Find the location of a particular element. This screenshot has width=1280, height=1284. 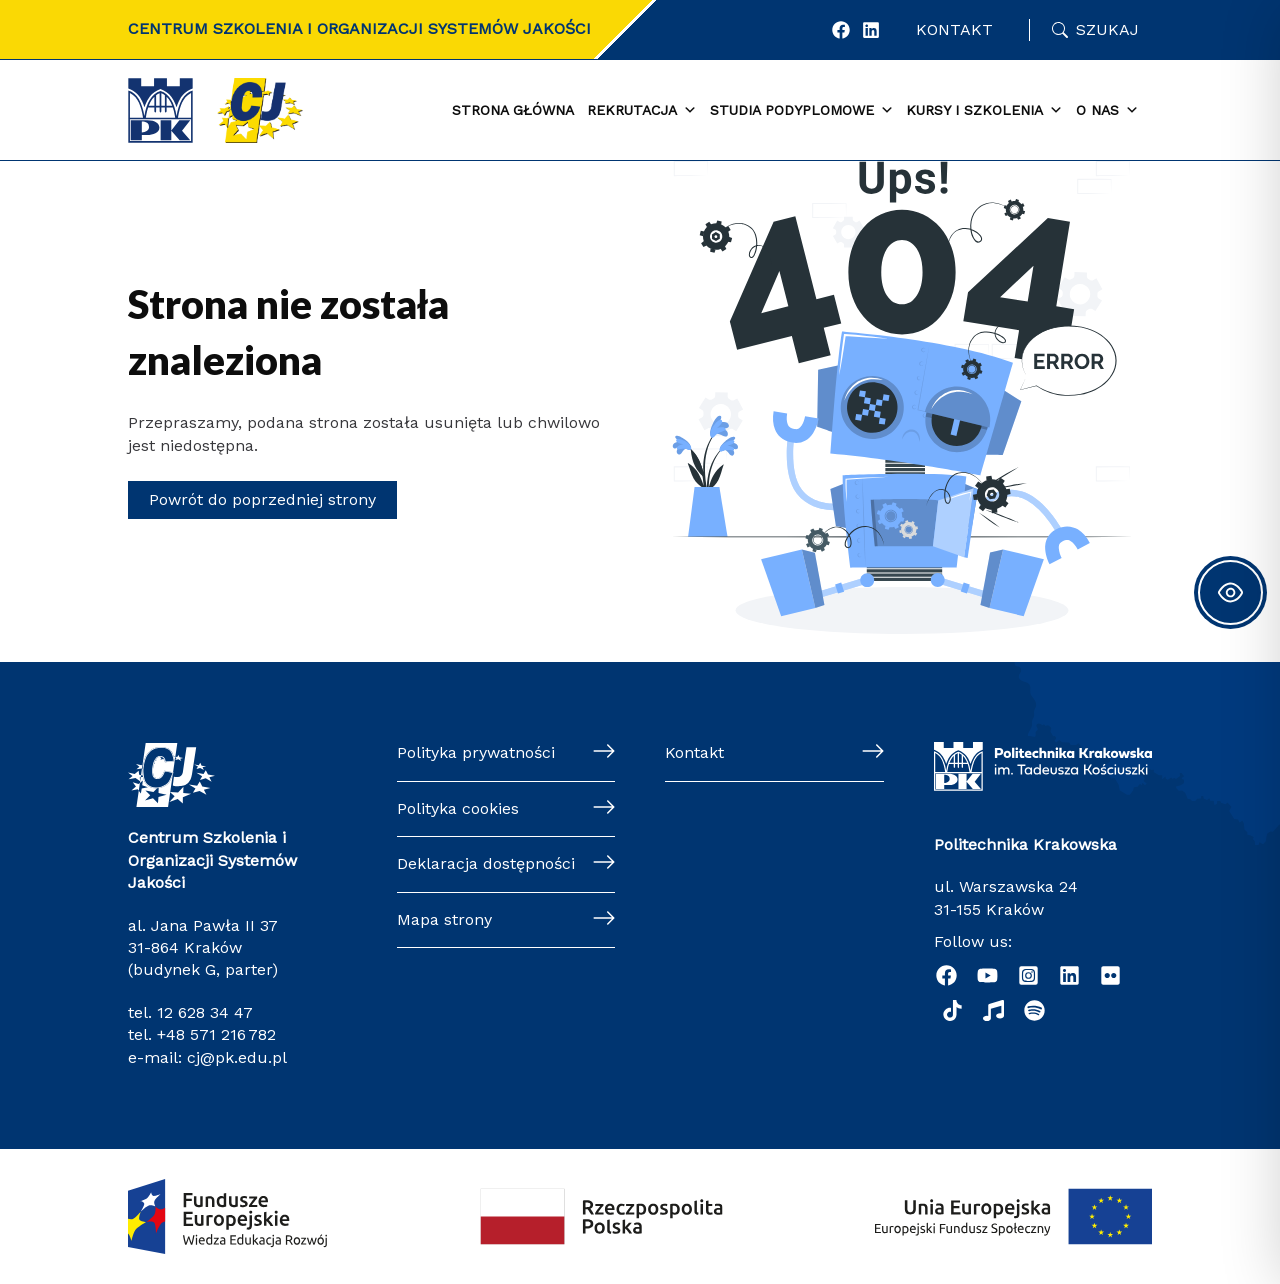

[TikTok] is located at coordinates (952, 1010).